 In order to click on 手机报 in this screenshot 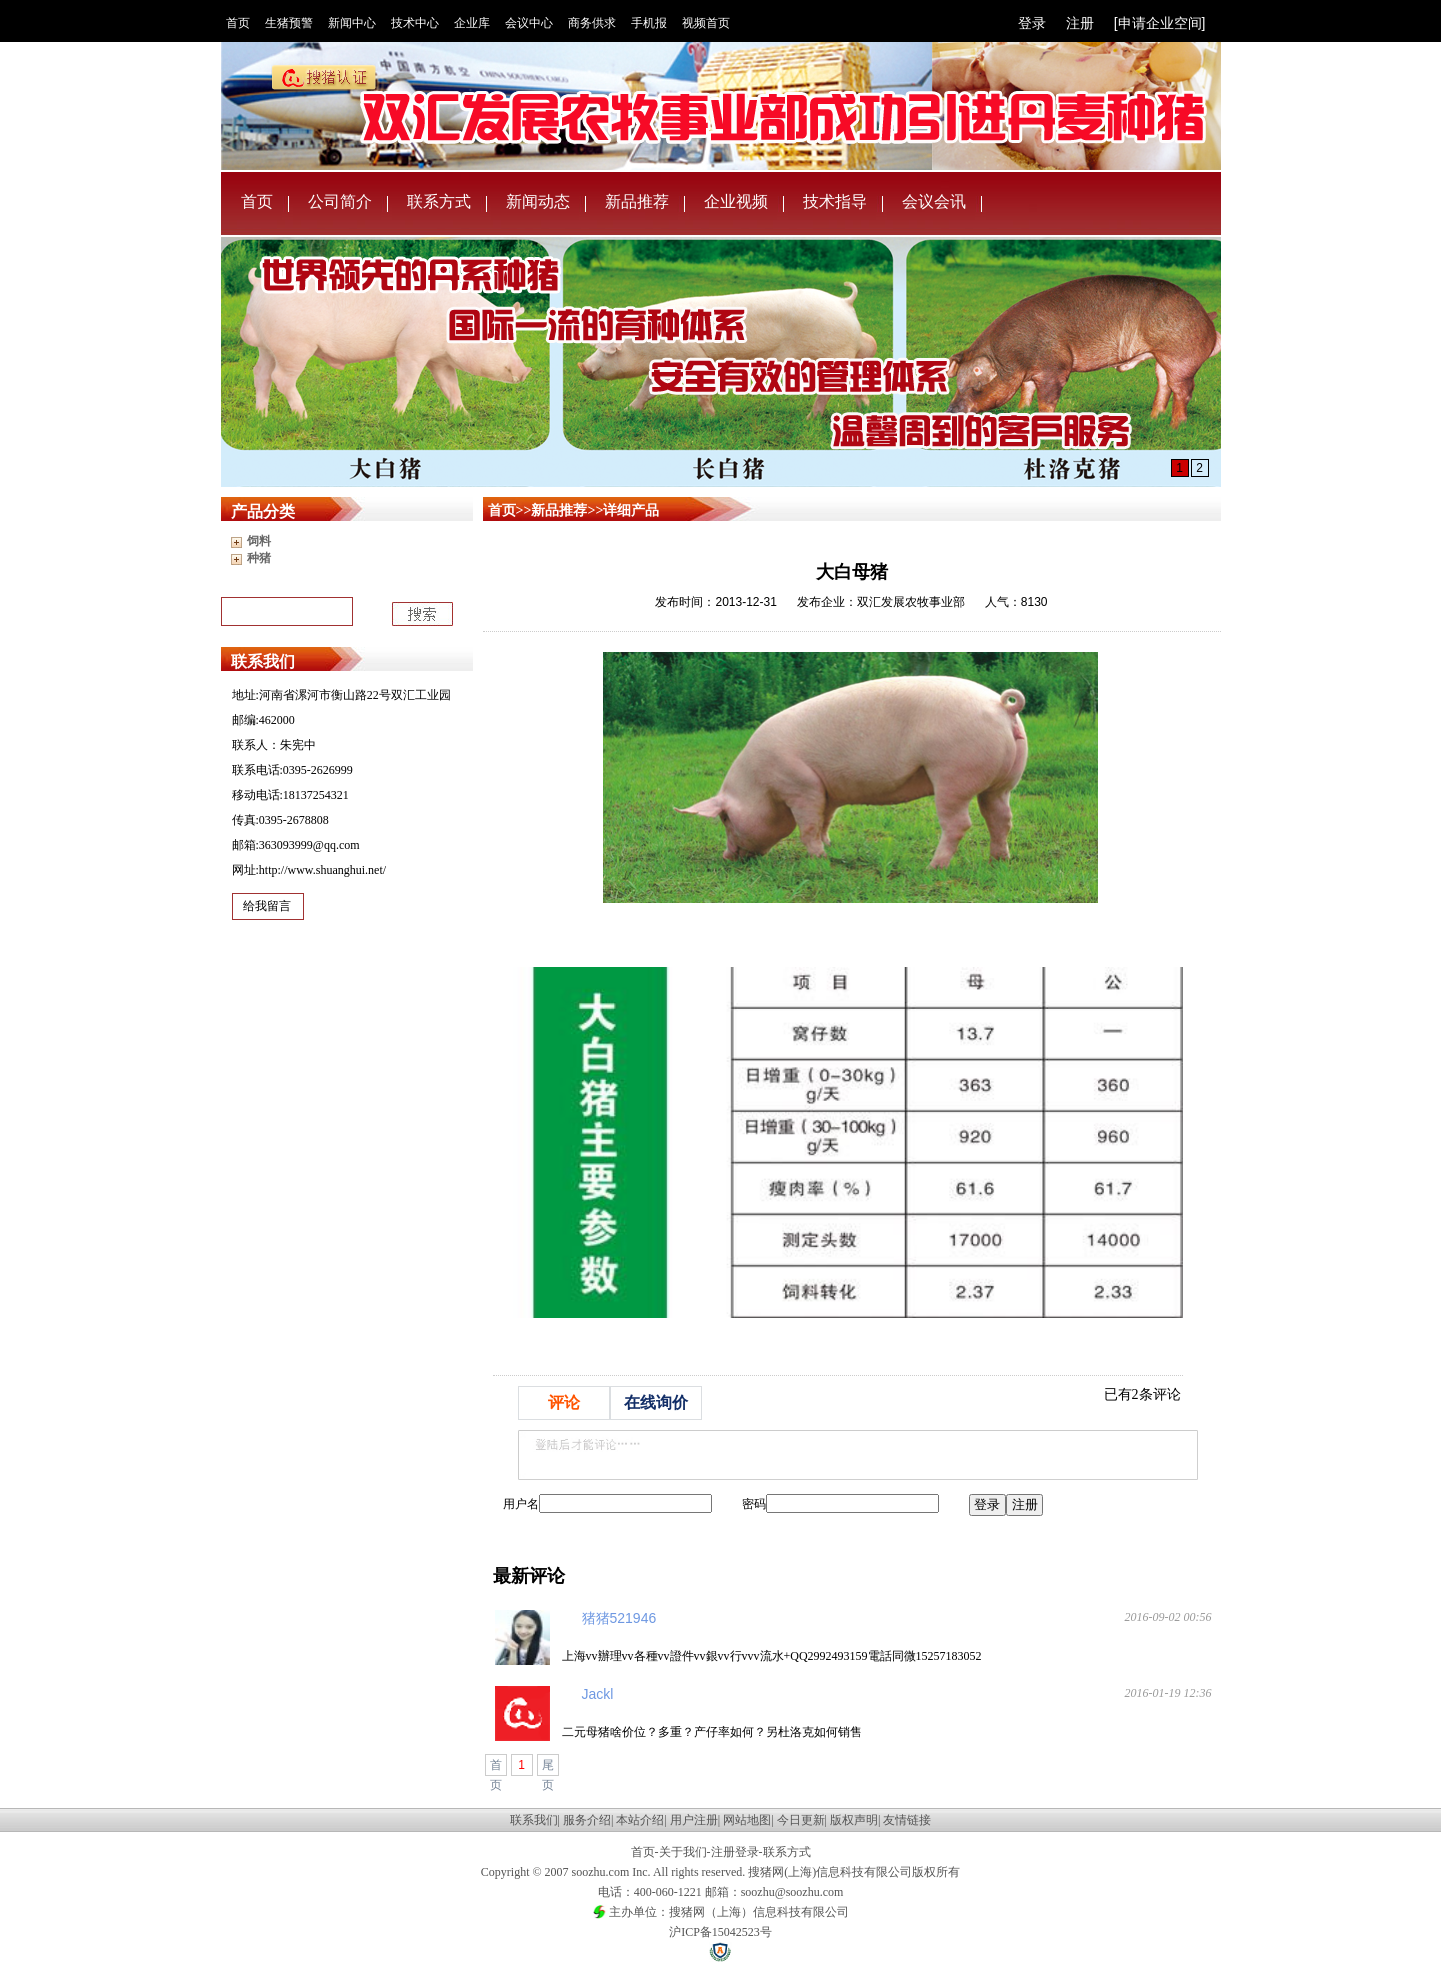, I will do `click(649, 23)`.